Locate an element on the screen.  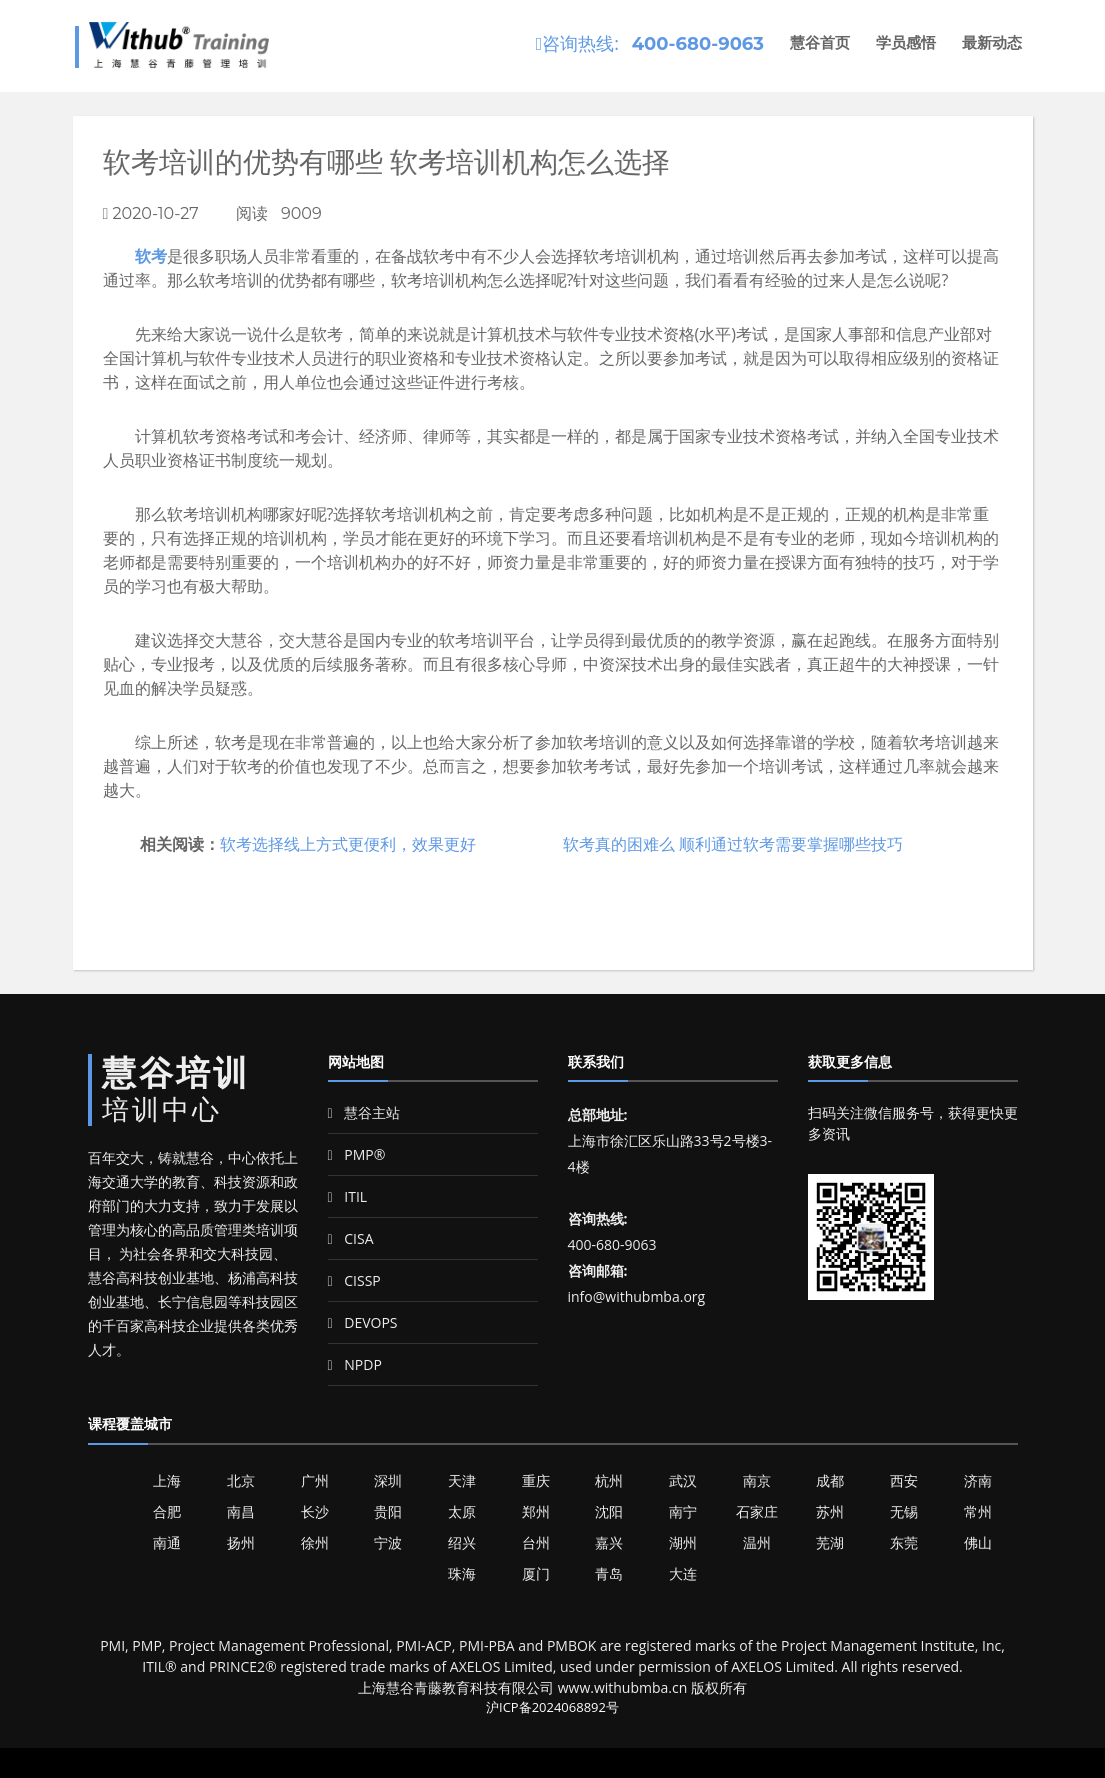
软考真的困难么 顺利通过软考需要掌握哪些技巧 is located at coordinates (733, 844).